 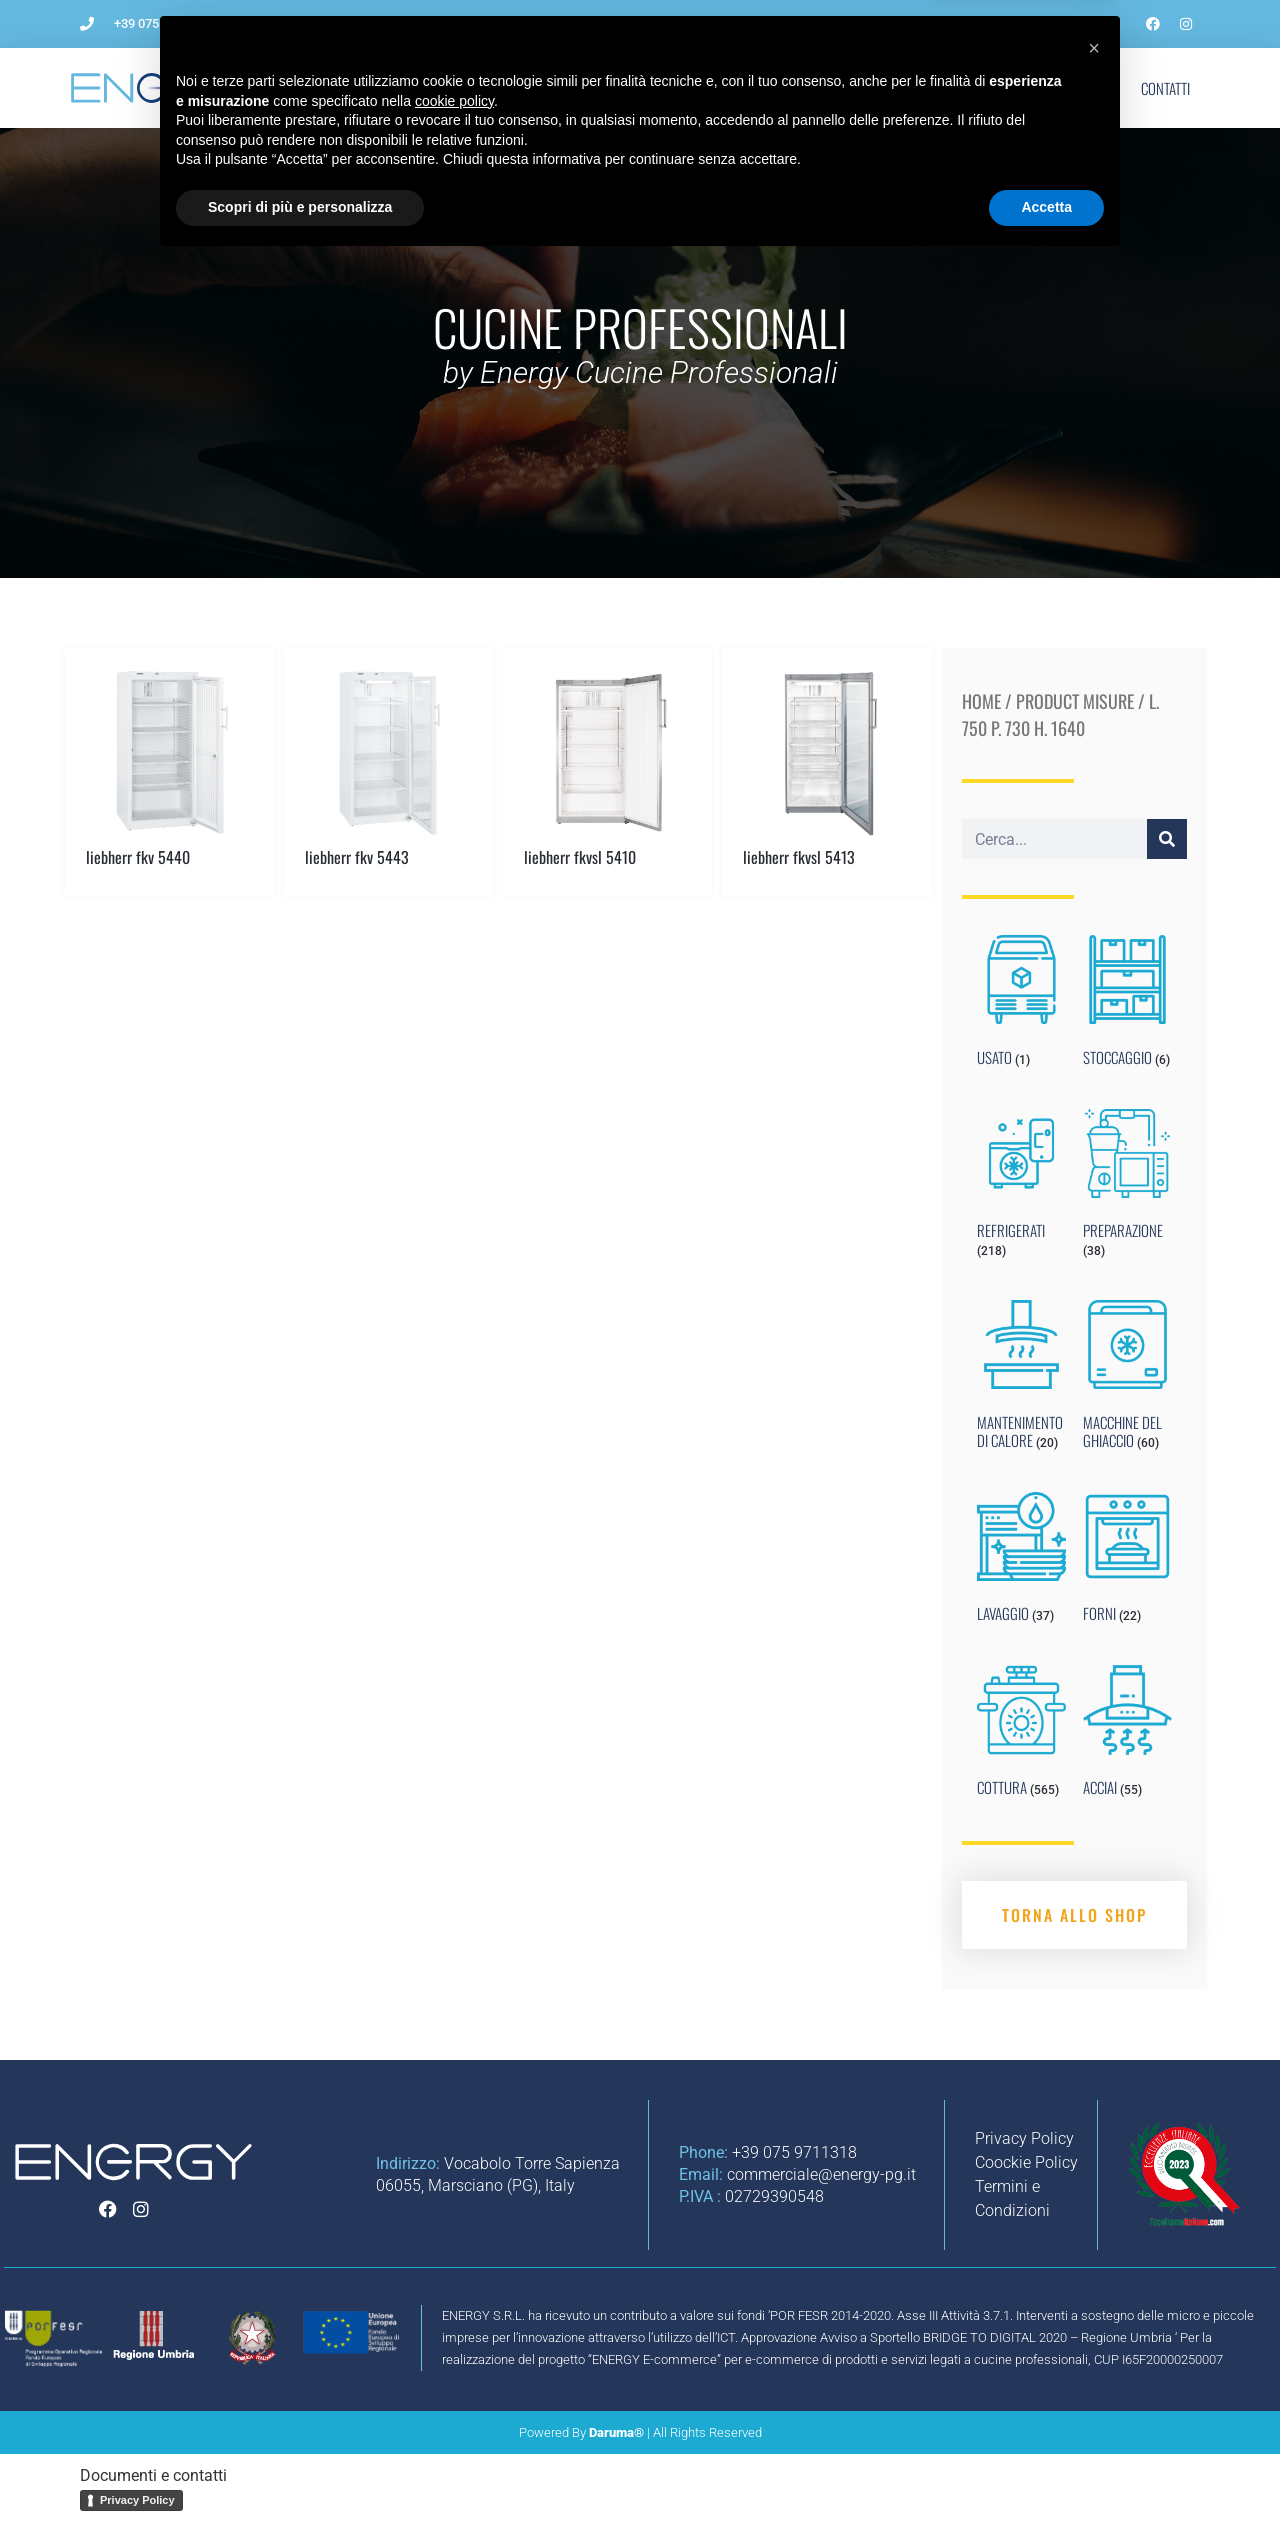 I want to click on [Visit product category FORNI], so click(x=1127, y=1562).